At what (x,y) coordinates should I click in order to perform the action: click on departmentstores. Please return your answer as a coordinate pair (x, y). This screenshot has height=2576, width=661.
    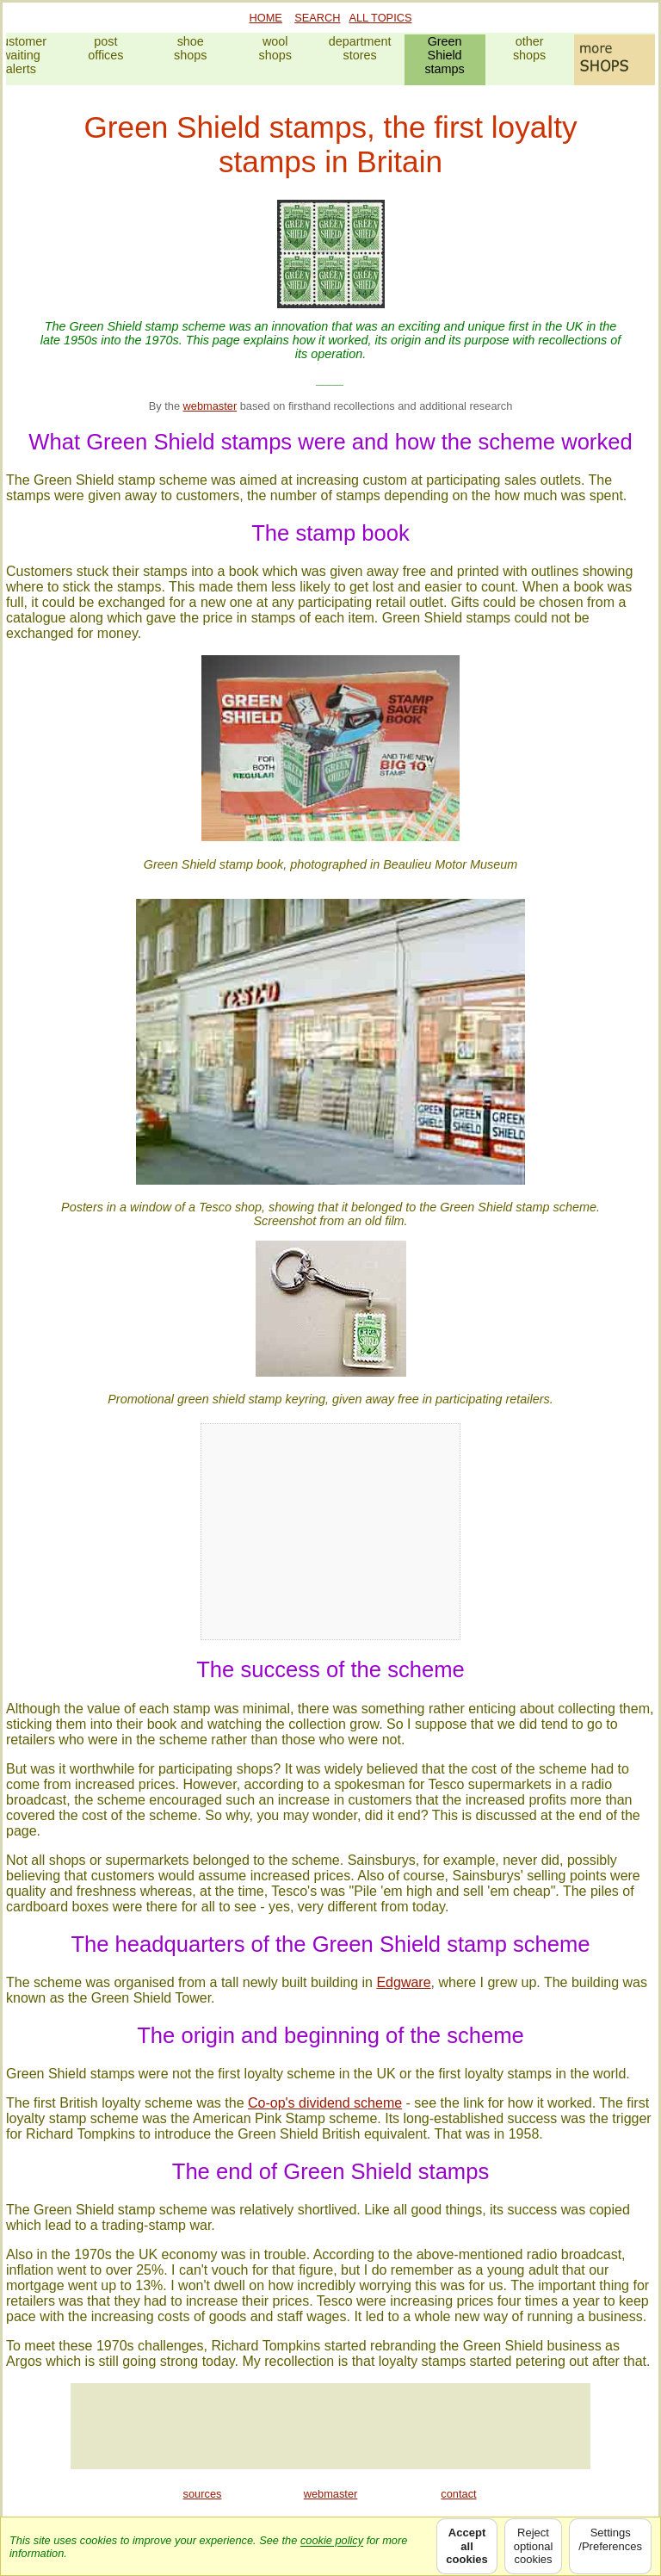
    Looking at the image, I should click on (360, 48).